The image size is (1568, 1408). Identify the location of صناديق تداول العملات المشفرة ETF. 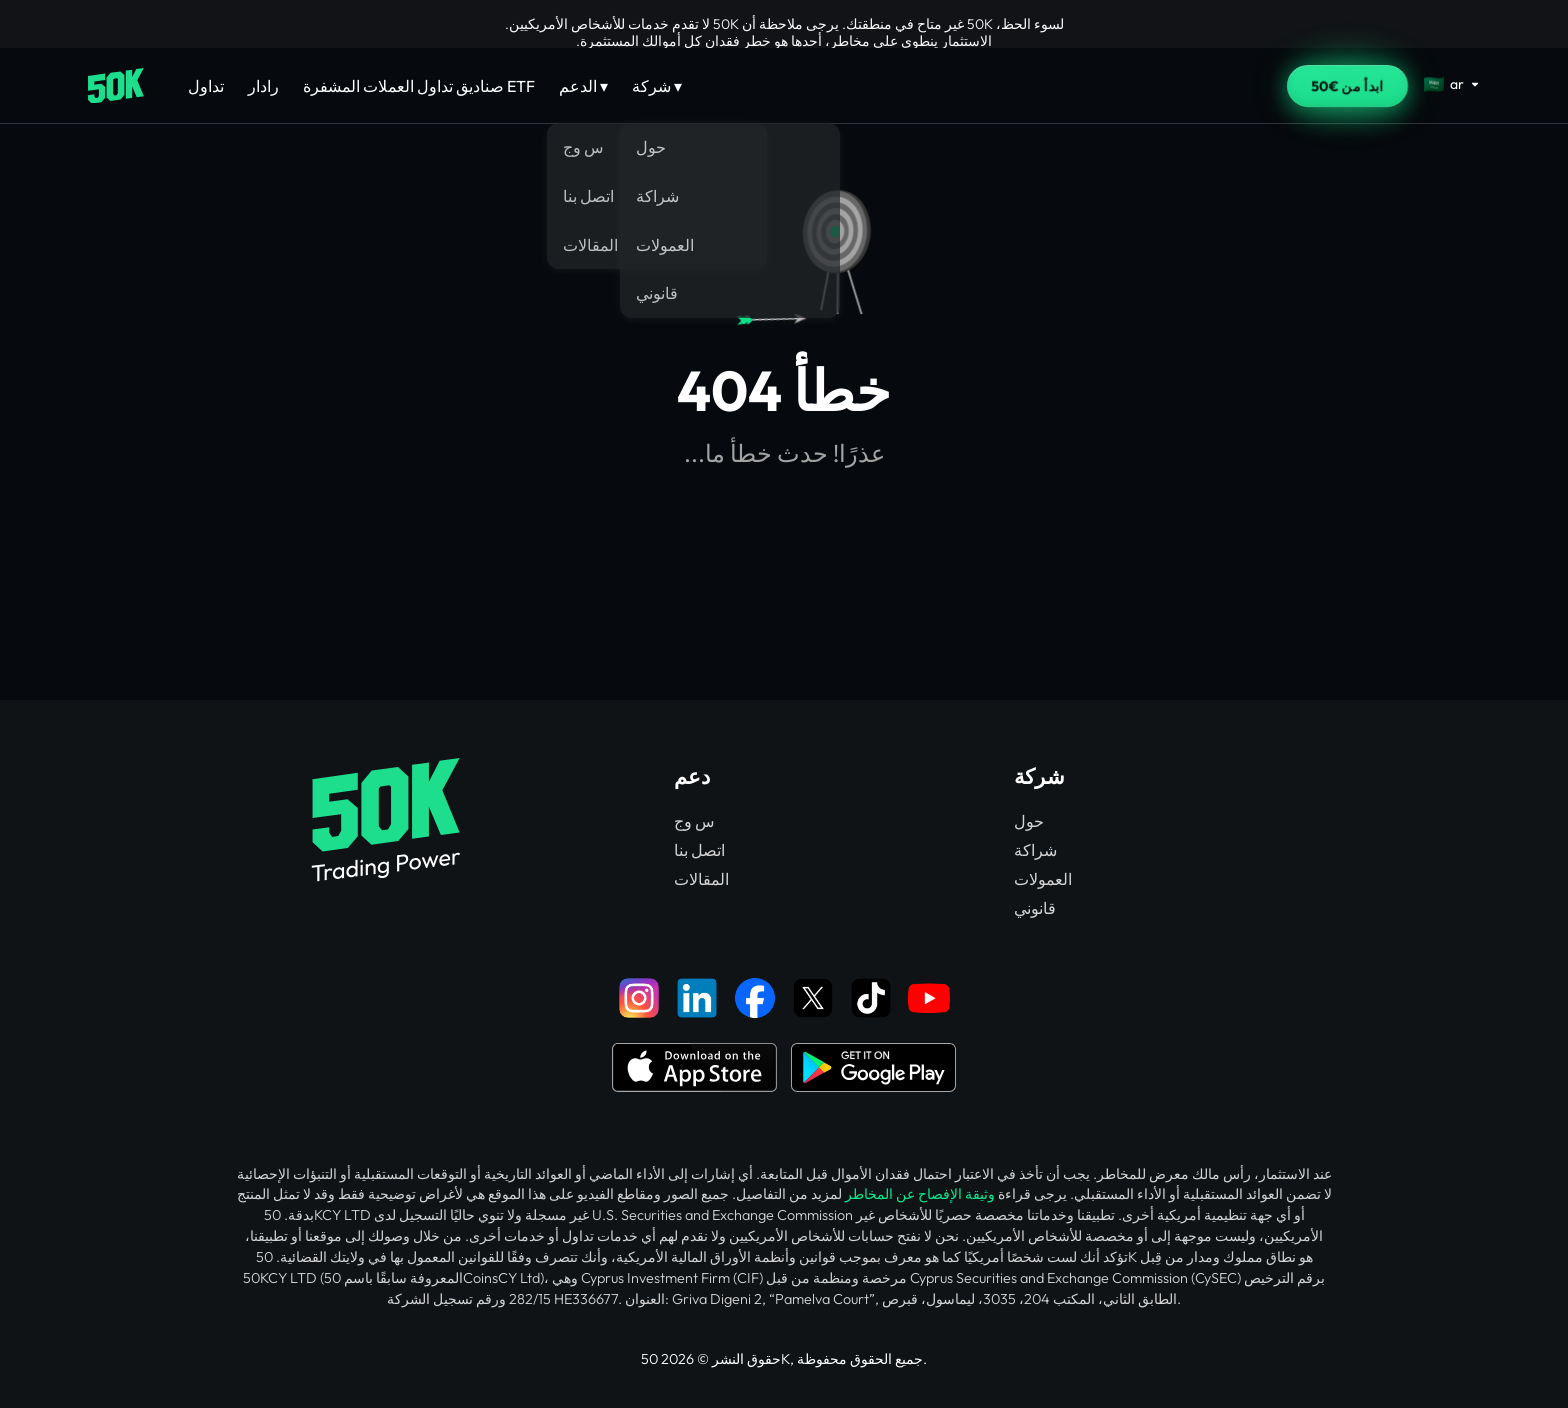
(419, 86).